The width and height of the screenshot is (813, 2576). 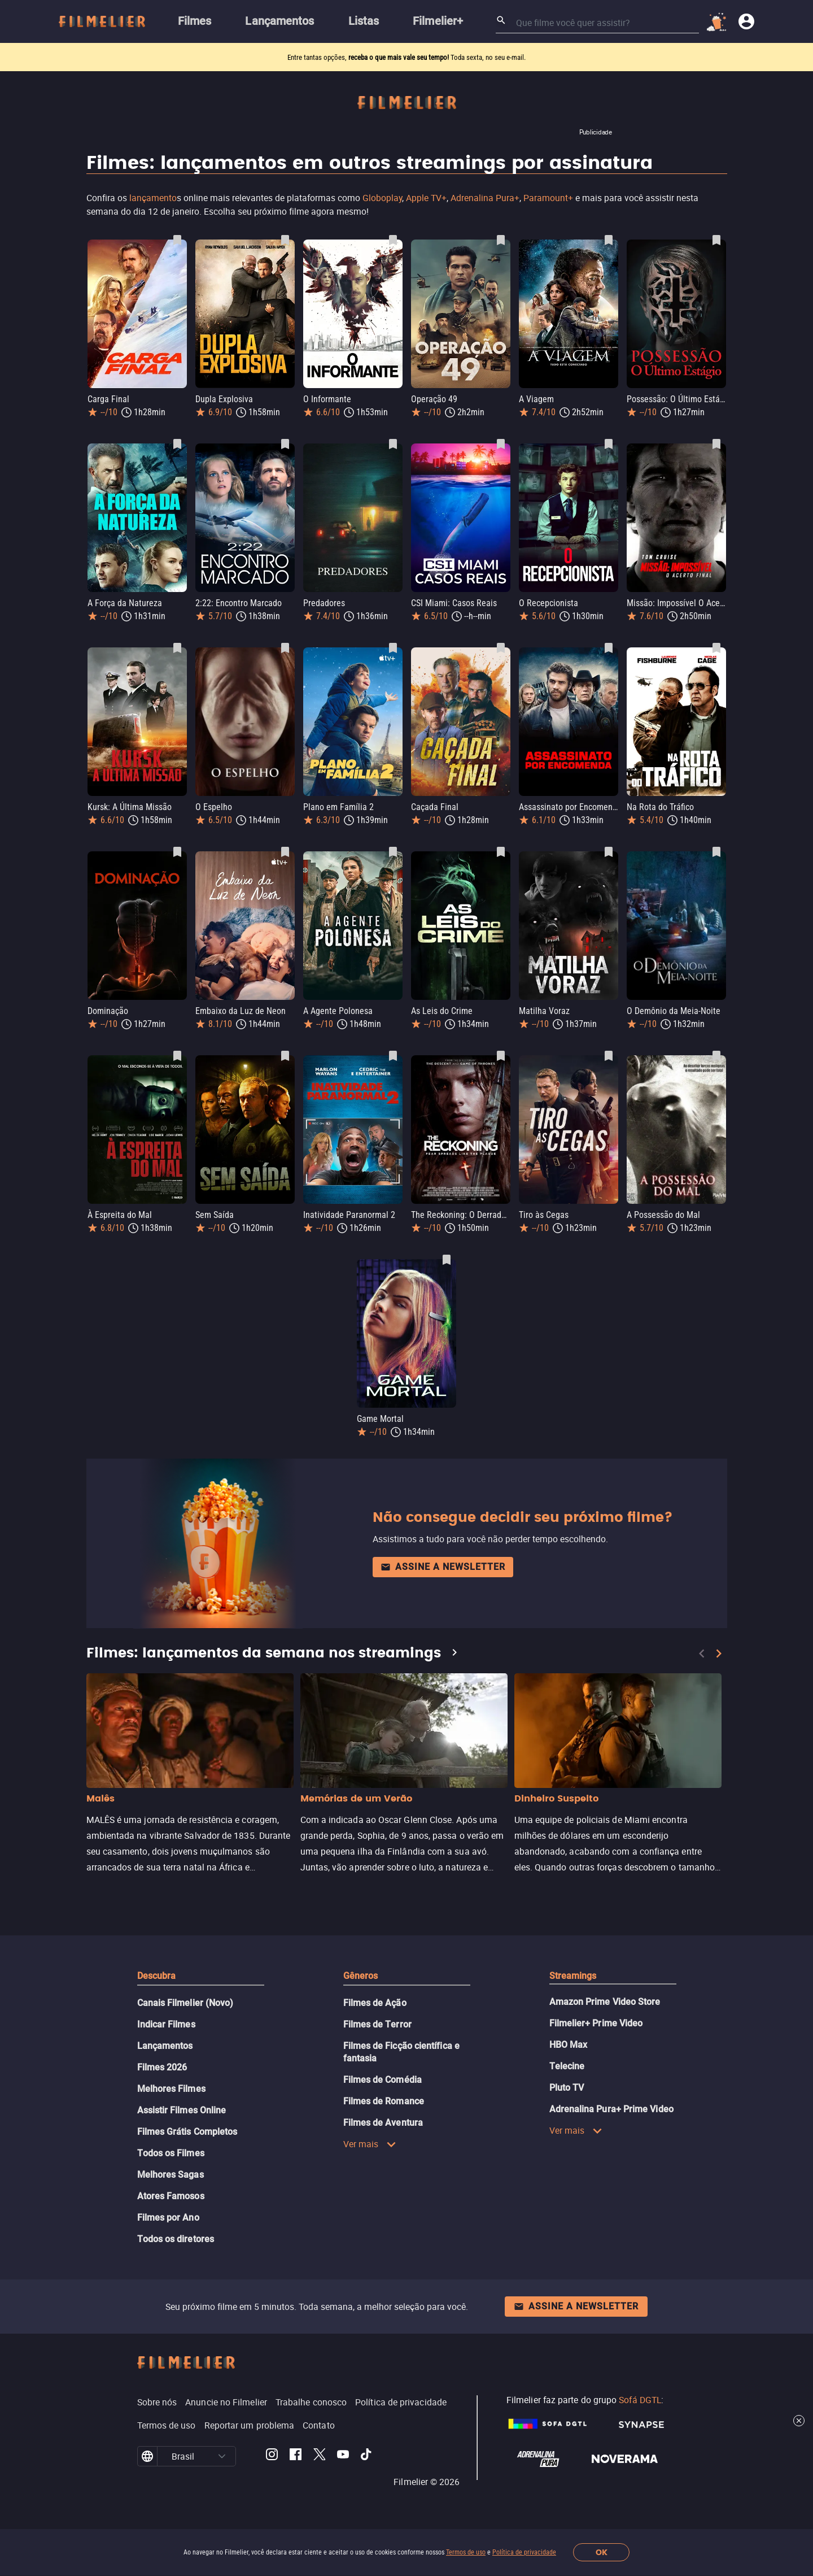 I want to click on Atores Famosos, so click(x=170, y=2196).